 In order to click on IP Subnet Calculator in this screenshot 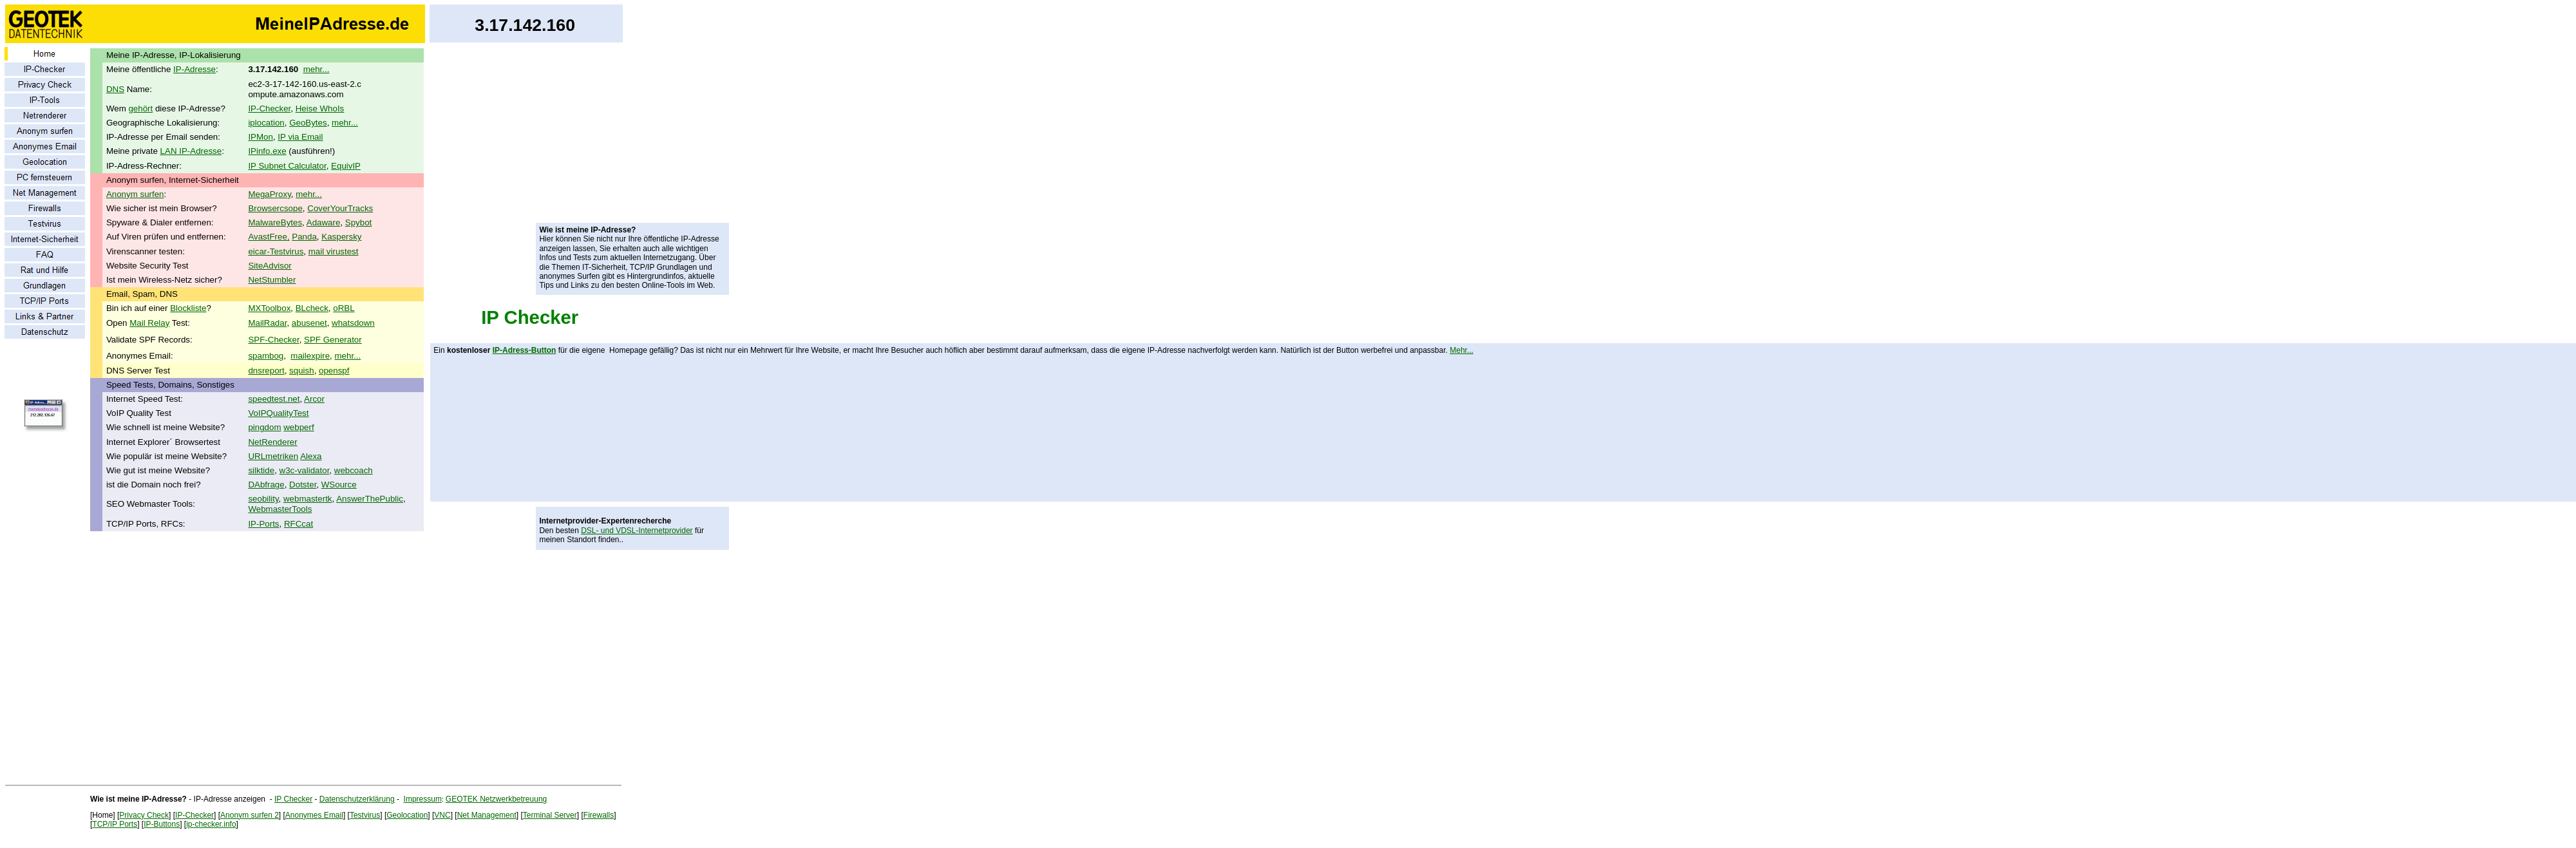, I will do `click(287, 166)`.